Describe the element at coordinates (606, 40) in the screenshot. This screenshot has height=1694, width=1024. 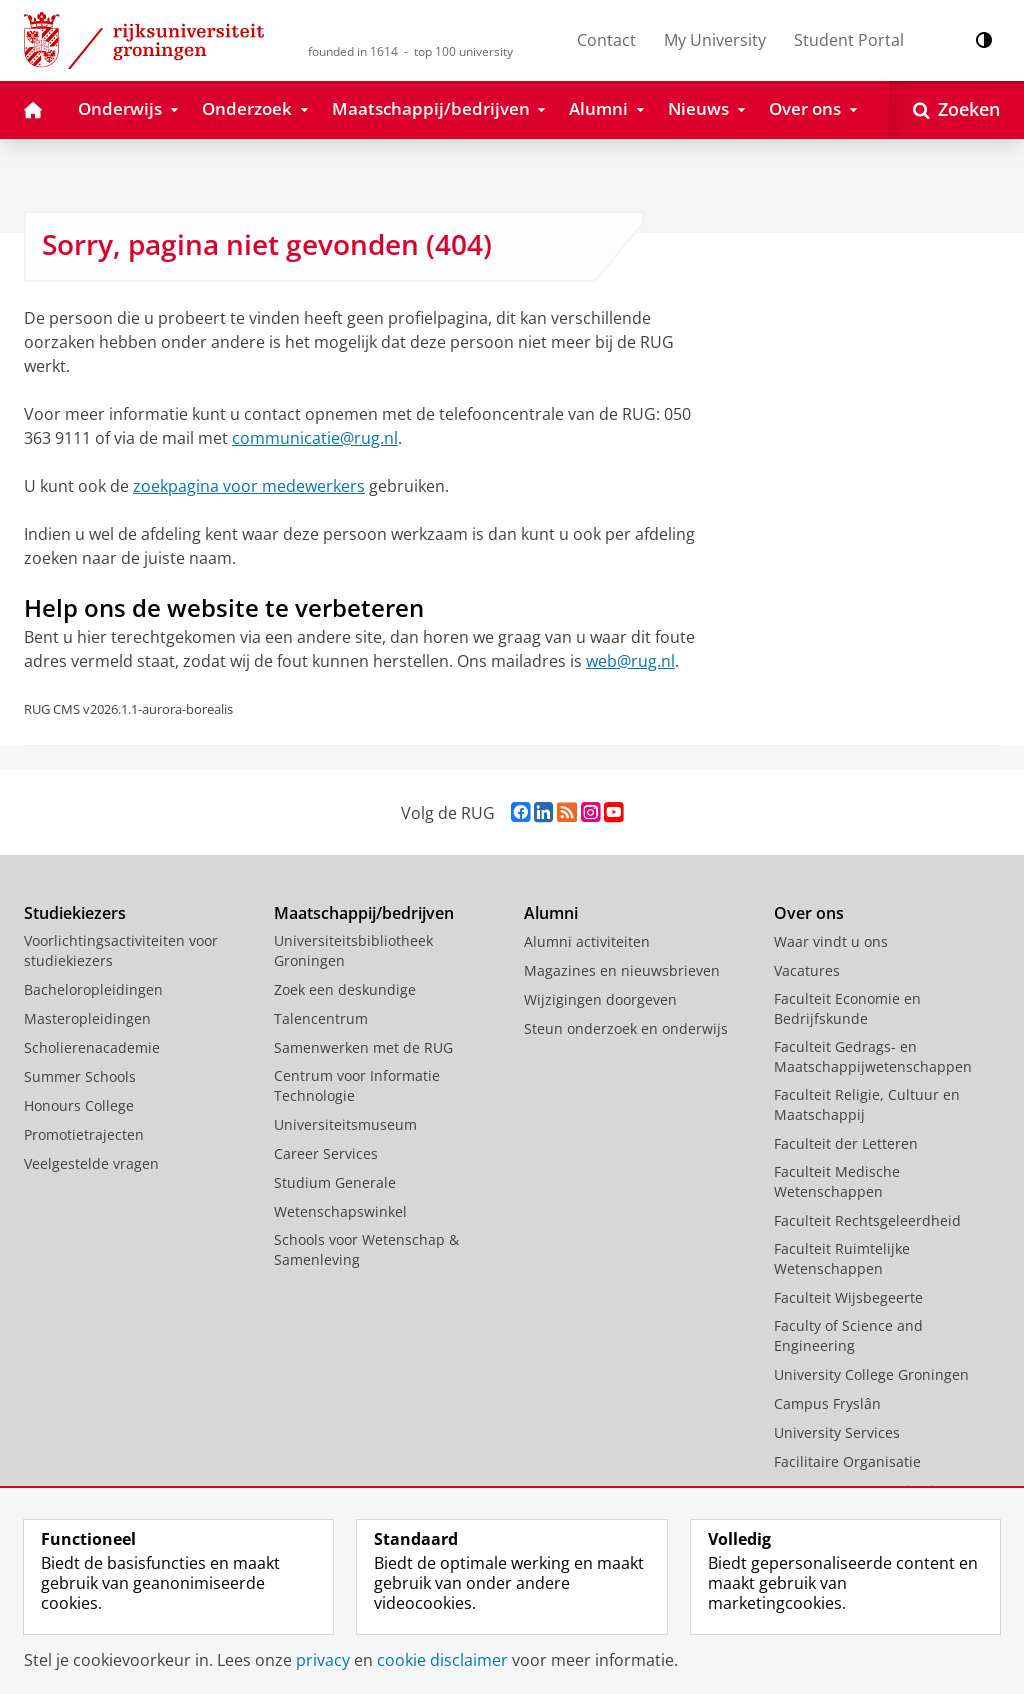
I see `Contact` at that location.